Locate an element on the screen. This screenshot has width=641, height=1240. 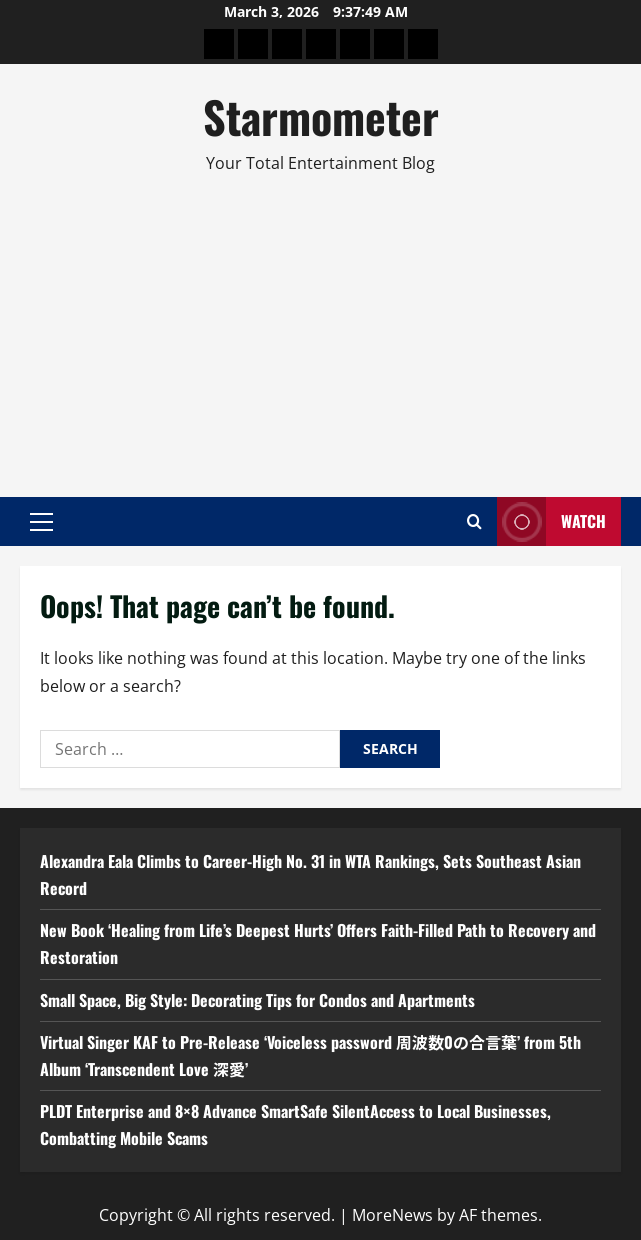
[Advertisement] is located at coordinates (320, 327).